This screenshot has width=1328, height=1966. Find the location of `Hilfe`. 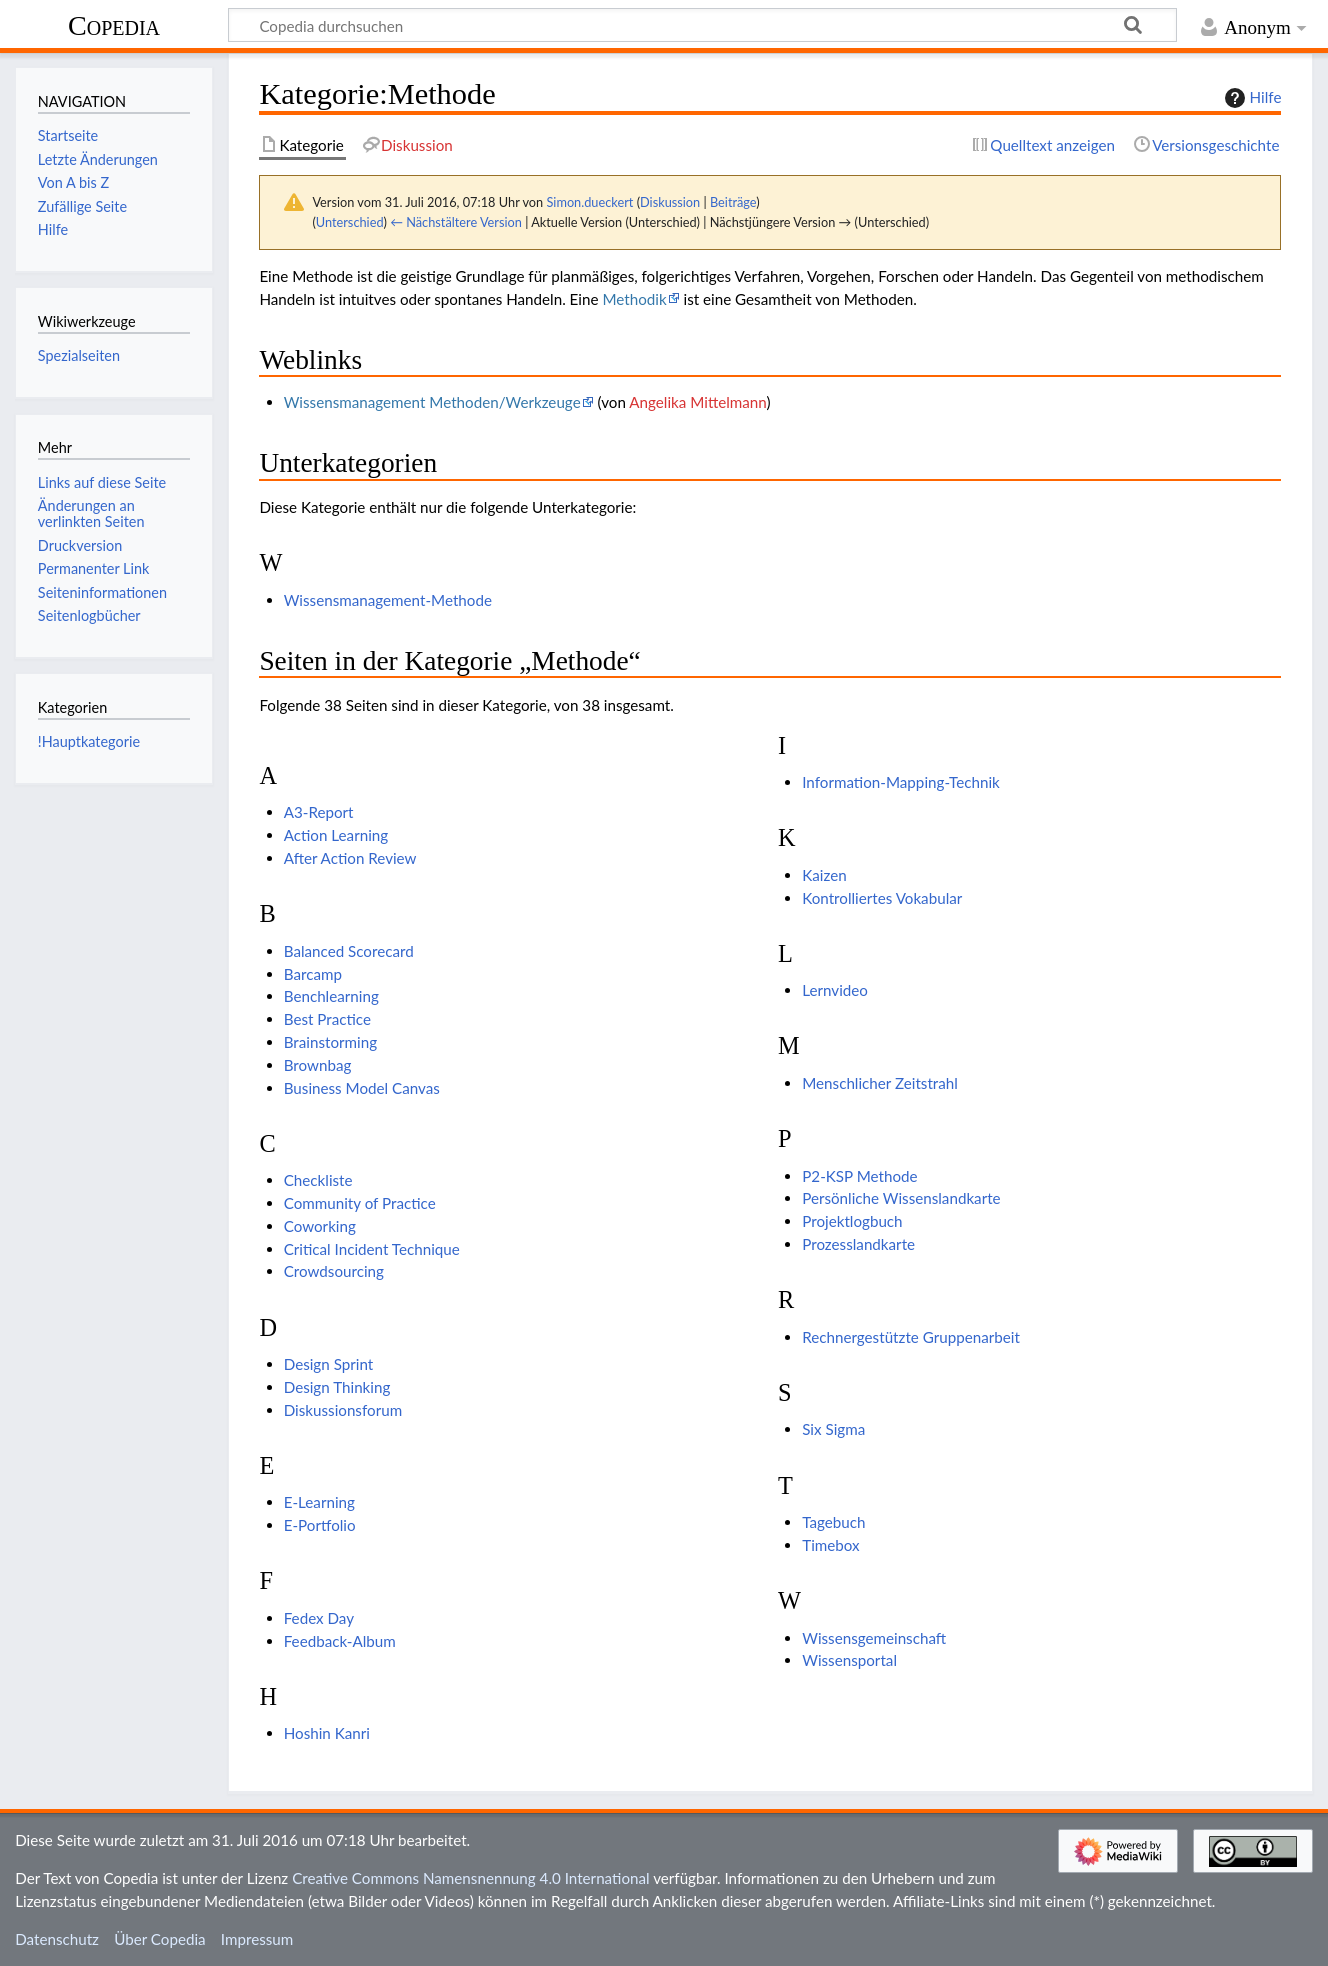

Hilfe is located at coordinates (1251, 98).